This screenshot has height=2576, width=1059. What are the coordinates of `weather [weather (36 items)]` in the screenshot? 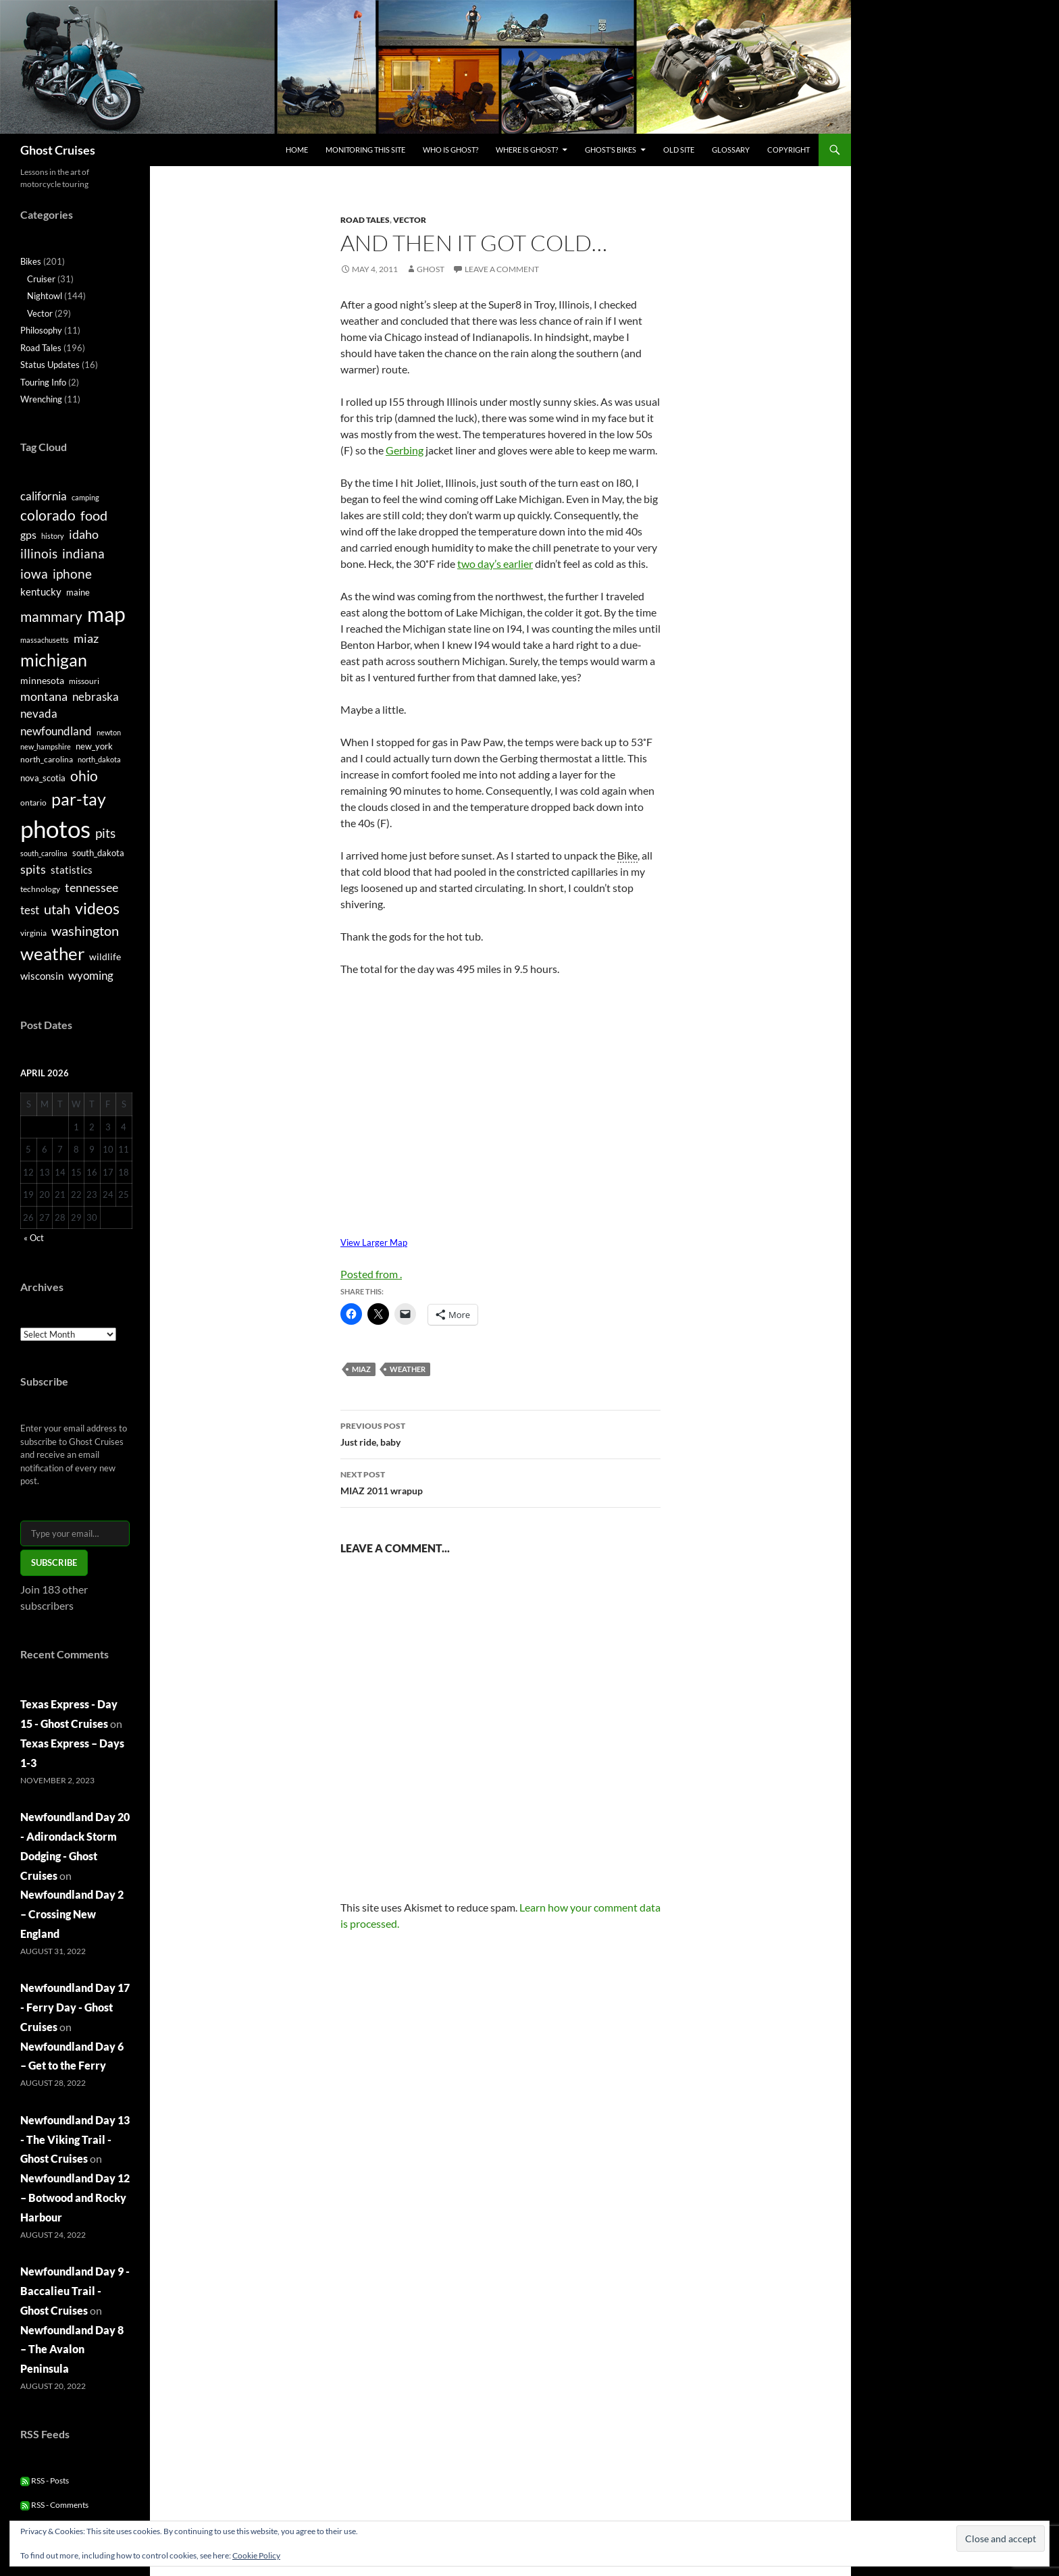 It's located at (52, 953).